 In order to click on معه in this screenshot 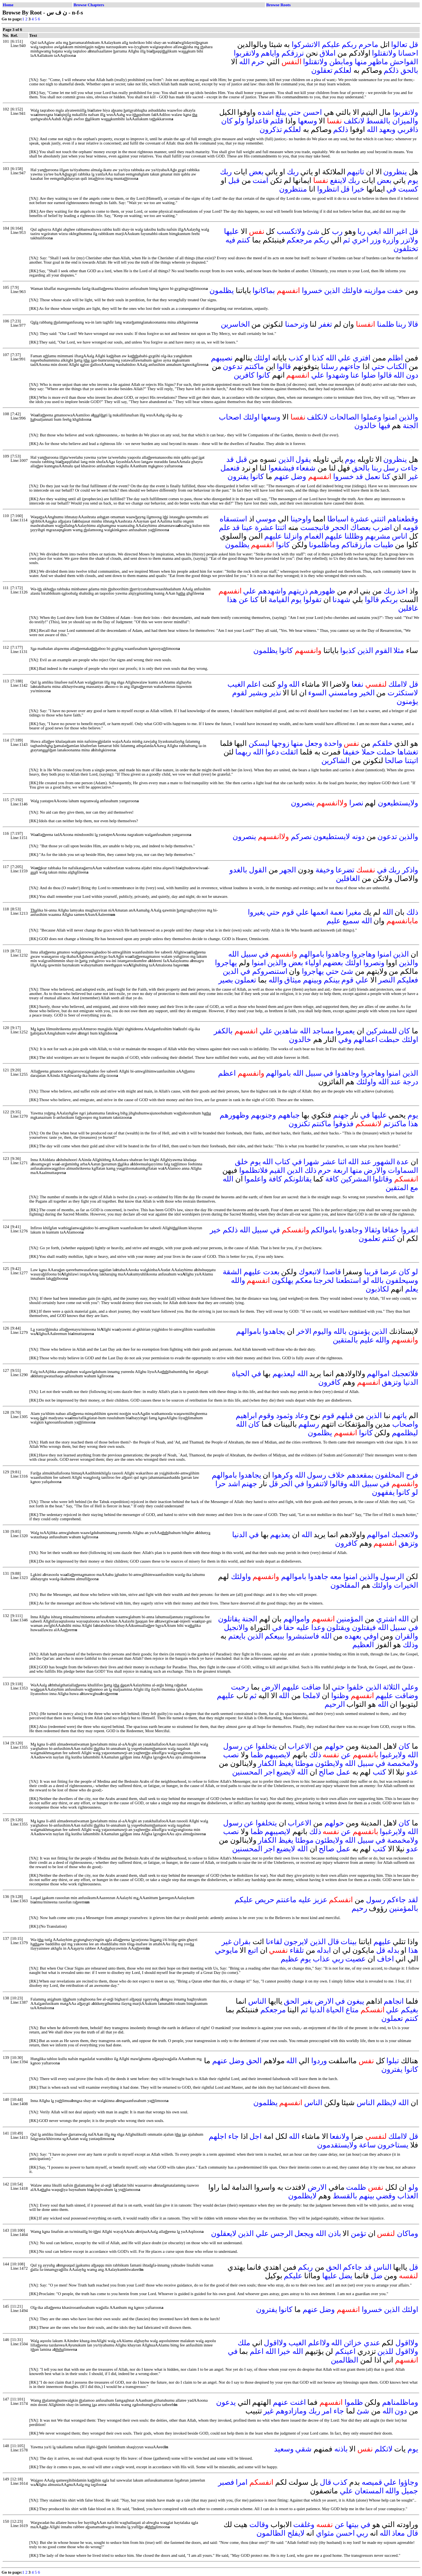, I will do `click(335, 1576)`.